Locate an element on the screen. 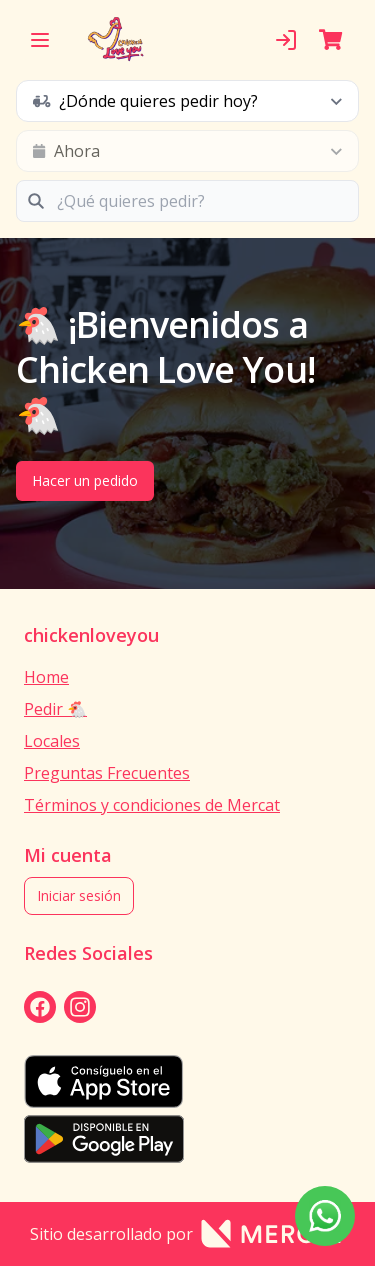 This screenshot has height=1266, width=375. Hacer un pedido is located at coordinates (85, 480).